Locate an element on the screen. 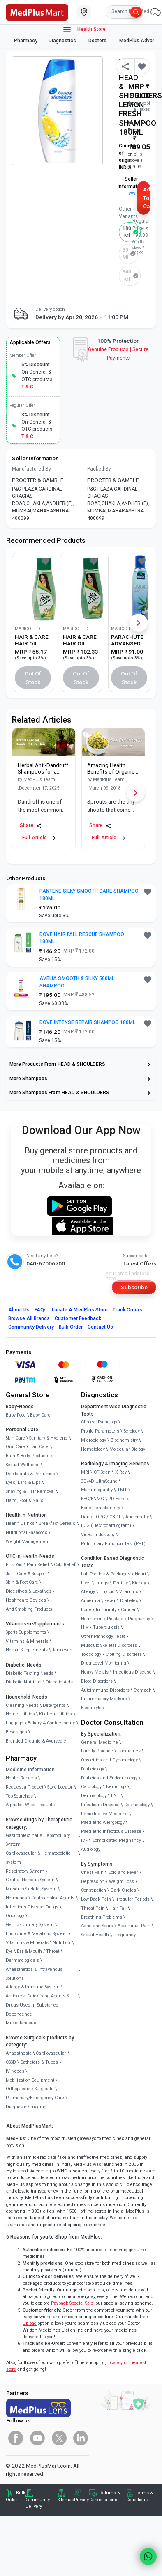 Image resolution: width=162 pixels, height=2576 pixels. Antidotes, Detoxifying Agents & Drugs Used in Substance Dependence is located at coordinates (37, 2005).